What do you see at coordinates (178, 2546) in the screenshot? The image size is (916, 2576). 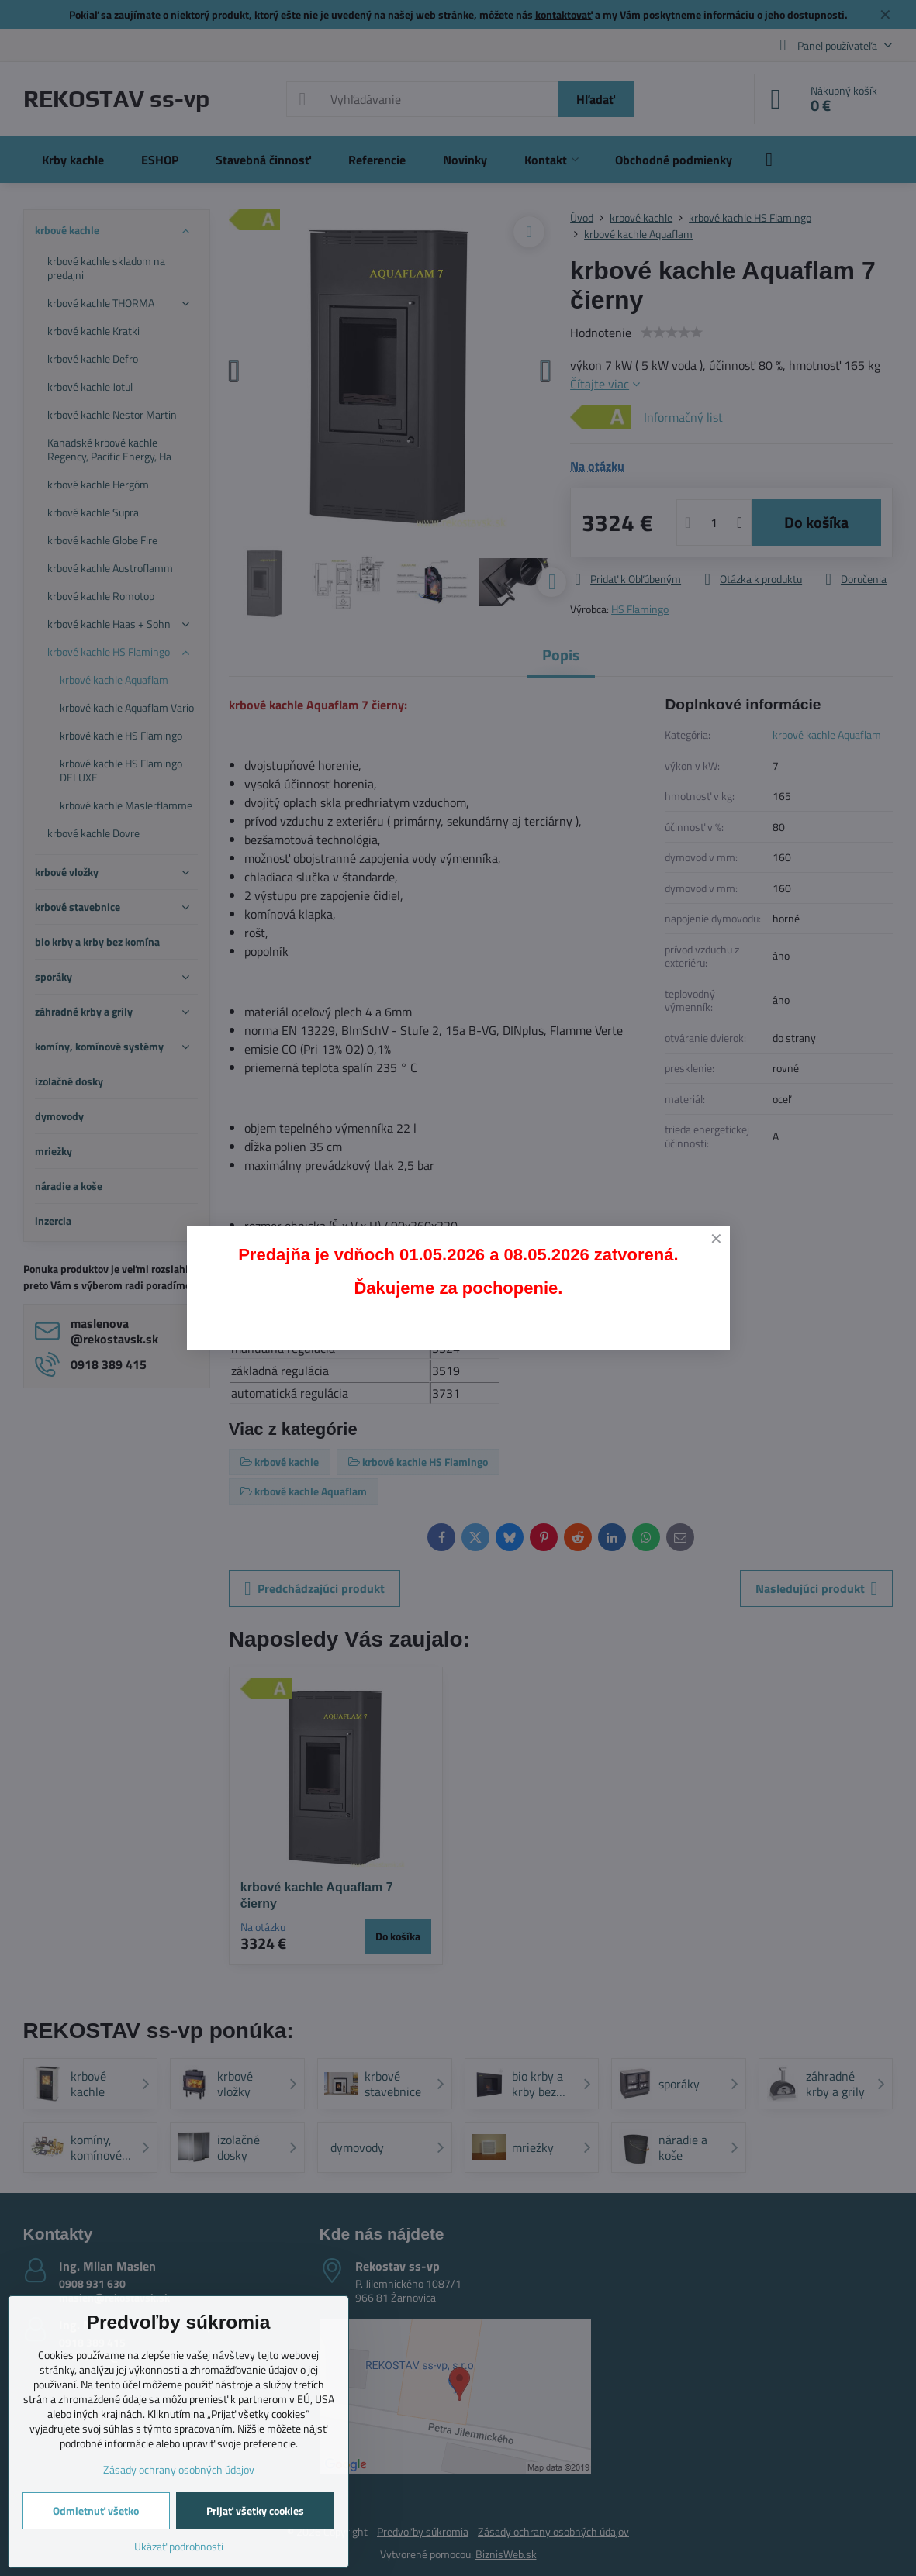 I see `Ukázať podrobnosti` at bounding box center [178, 2546].